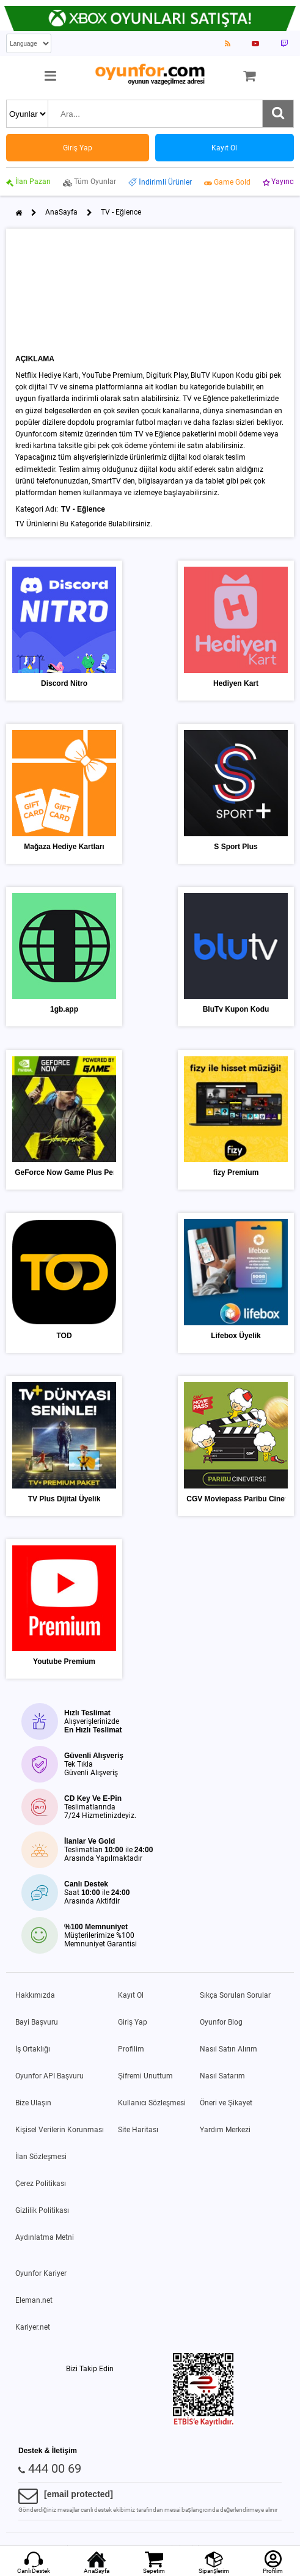 Image resolution: width=300 pixels, height=2576 pixels. Describe the element at coordinates (32, 2049) in the screenshot. I see `İş Ortaklığı` at that location.